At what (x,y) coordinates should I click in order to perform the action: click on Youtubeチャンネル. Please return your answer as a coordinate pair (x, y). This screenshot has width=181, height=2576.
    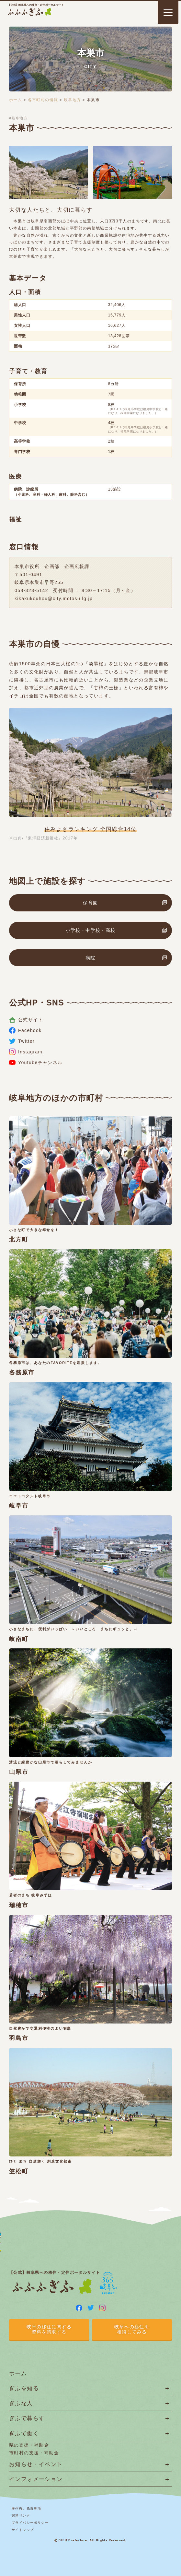
    Looking at the image, I should click on (36, 1062).